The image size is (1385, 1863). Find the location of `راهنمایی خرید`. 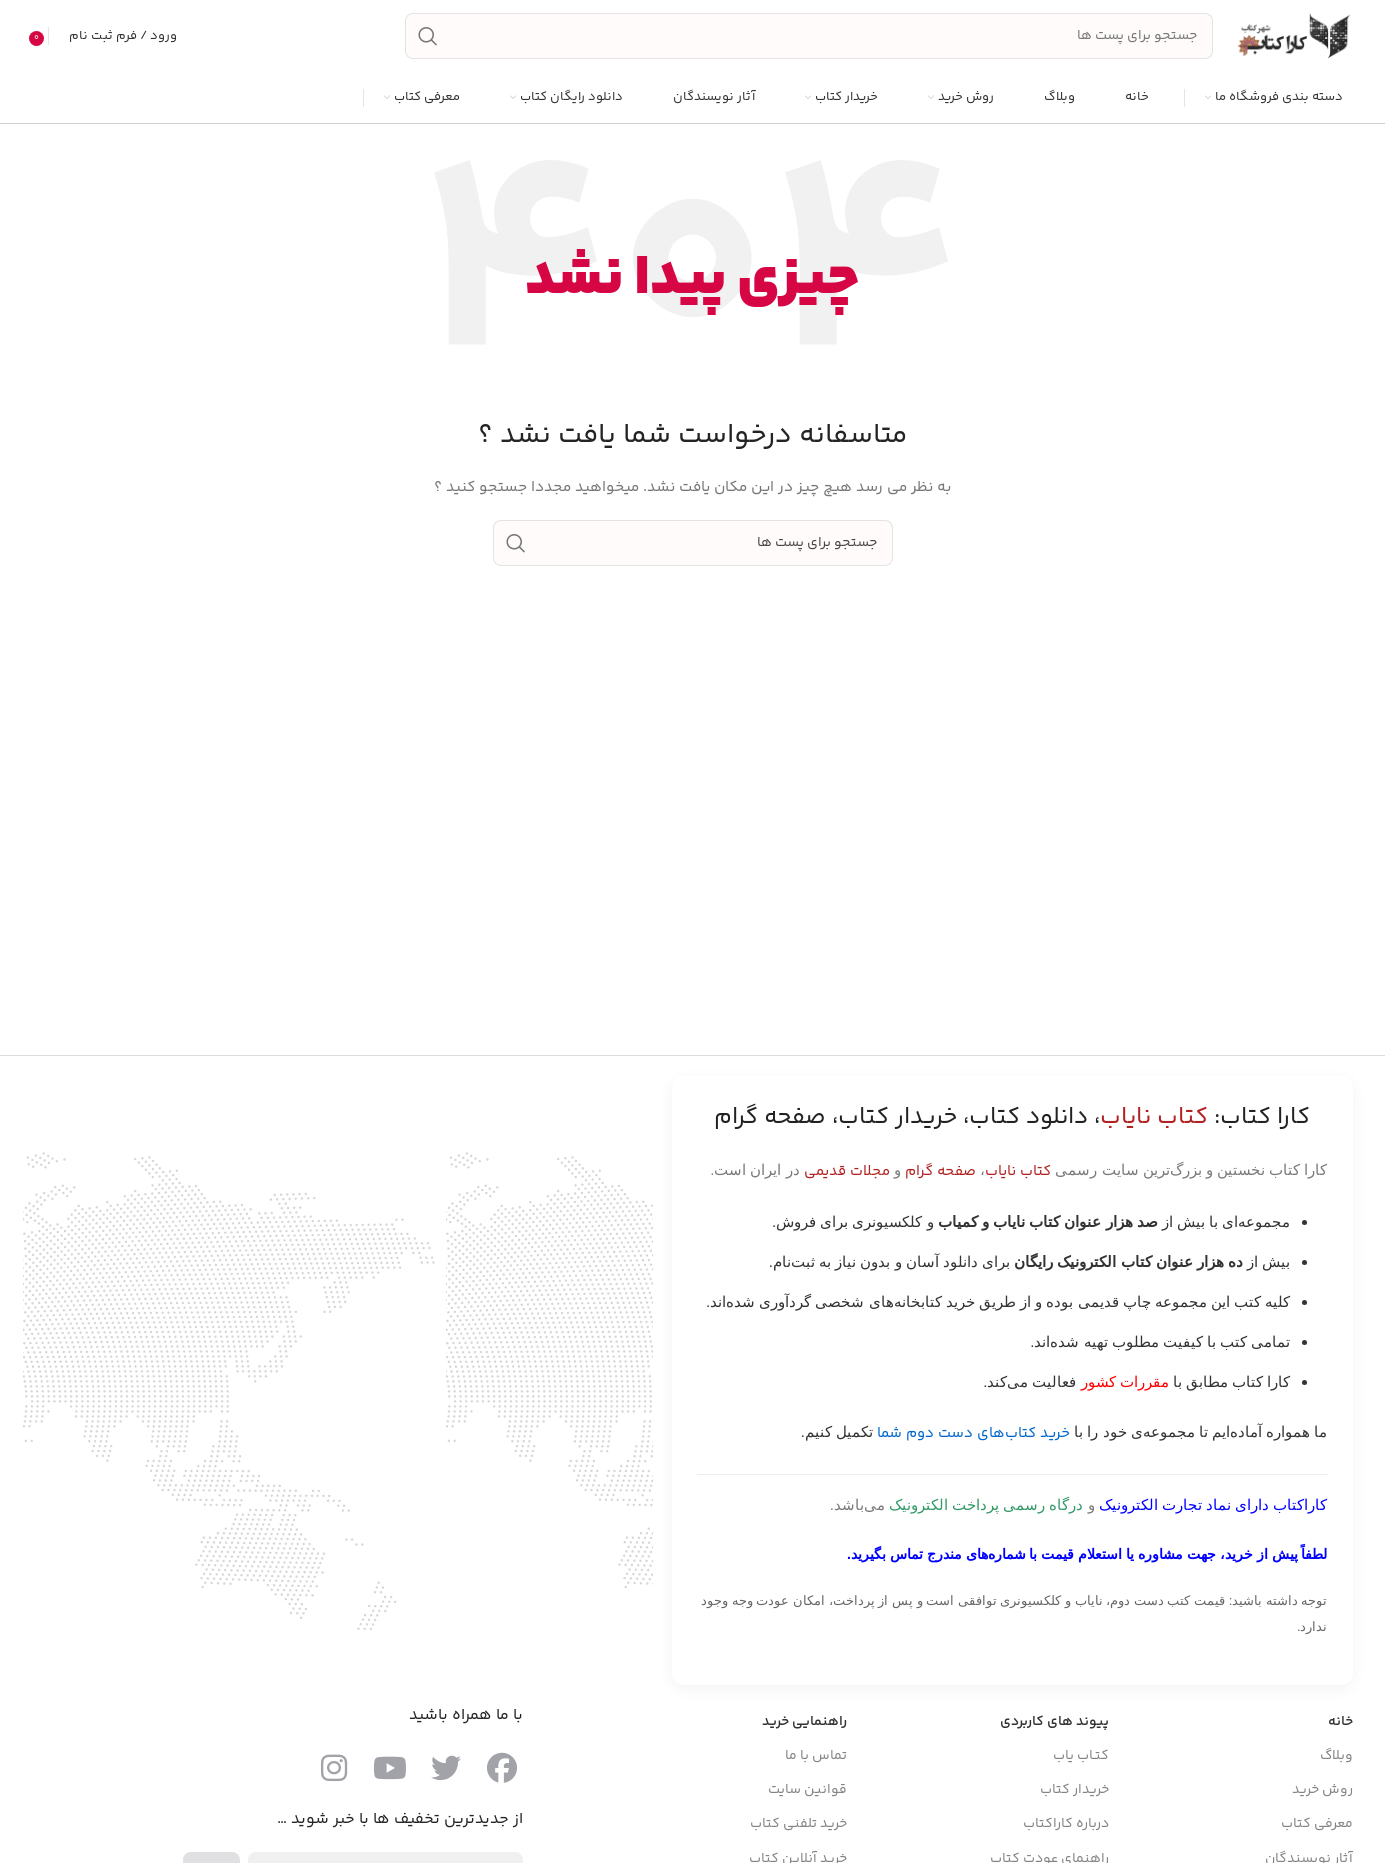

راهنمایی خرید is located at coordinates (804, 1724).